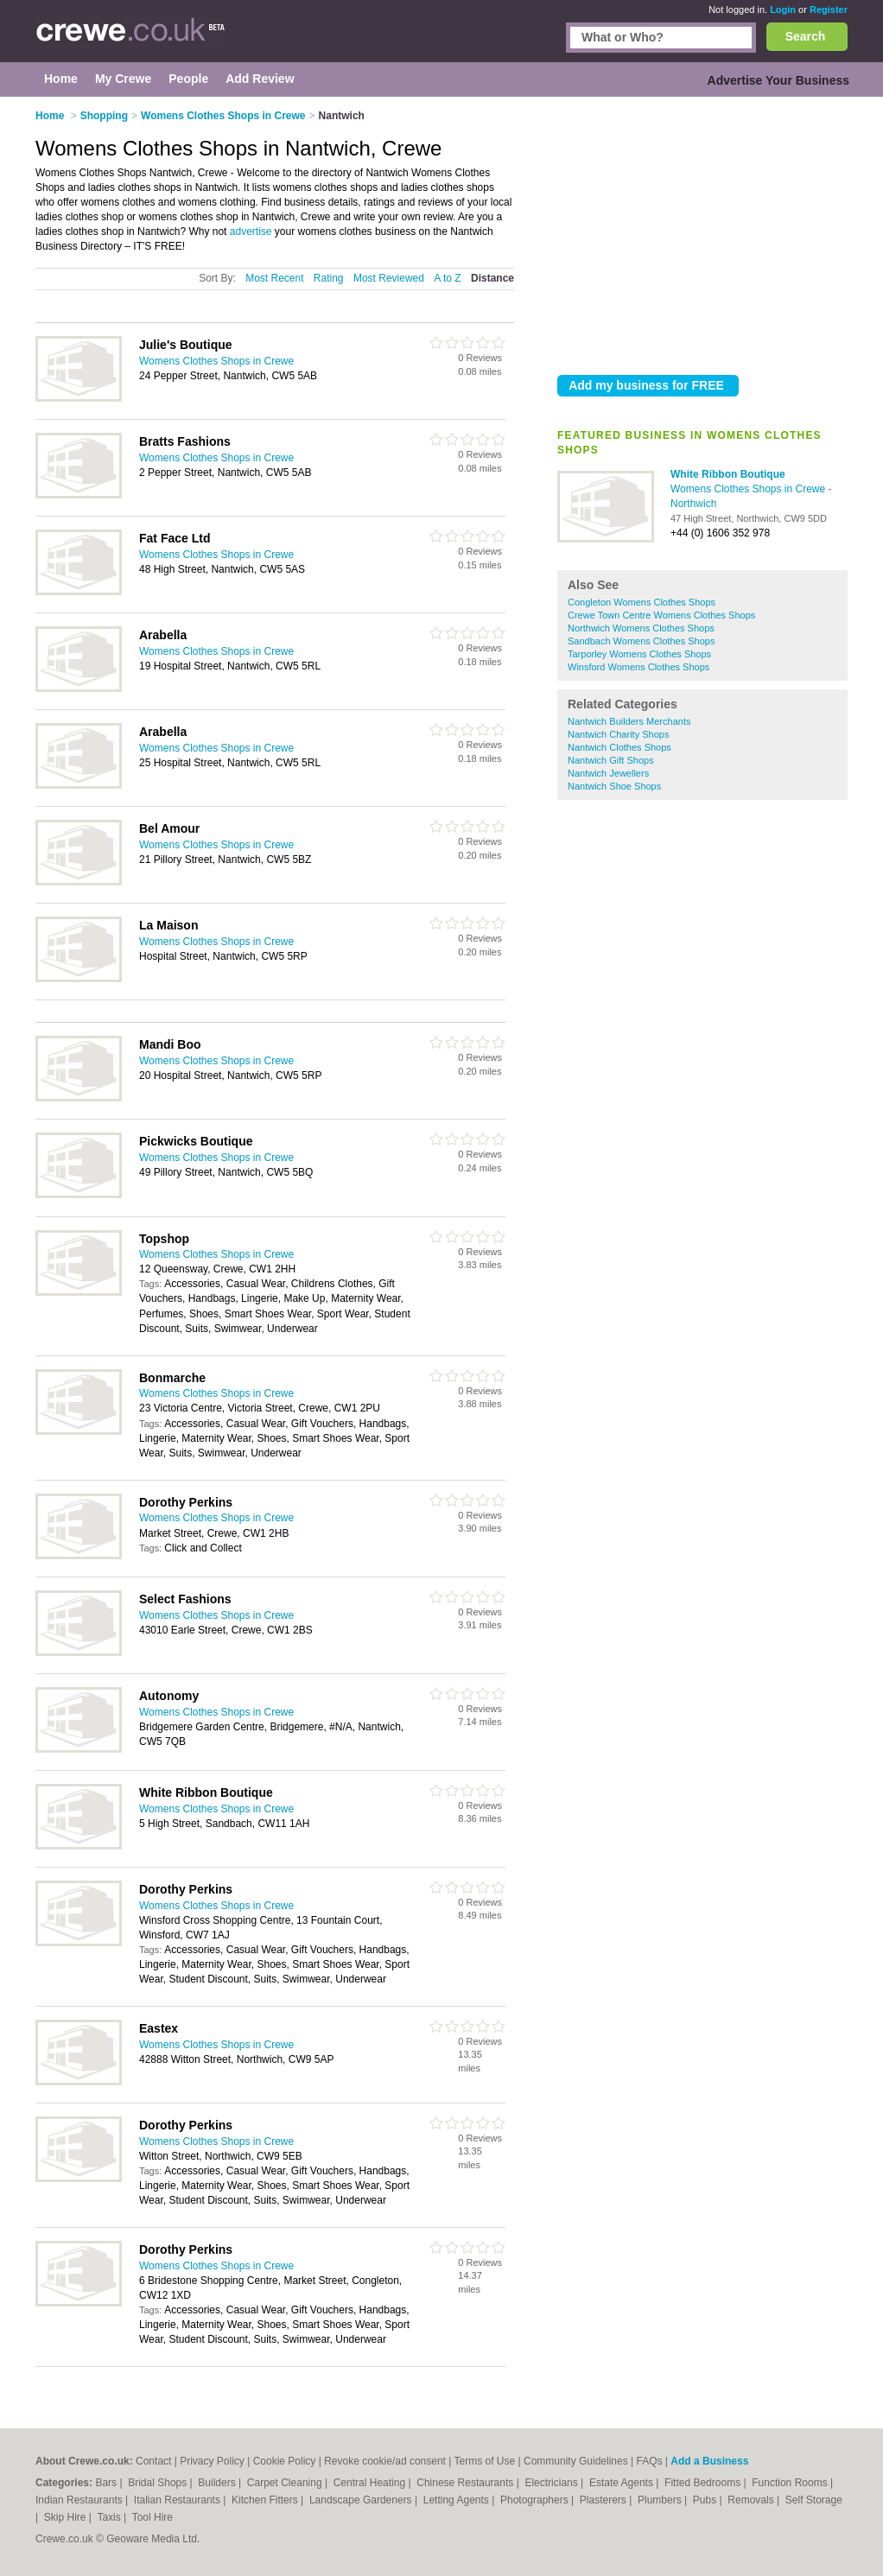 The image size is (883, 2576). Describe the element at coordinates (693, 504) in the screenshot. I see `Northwich` at that location.